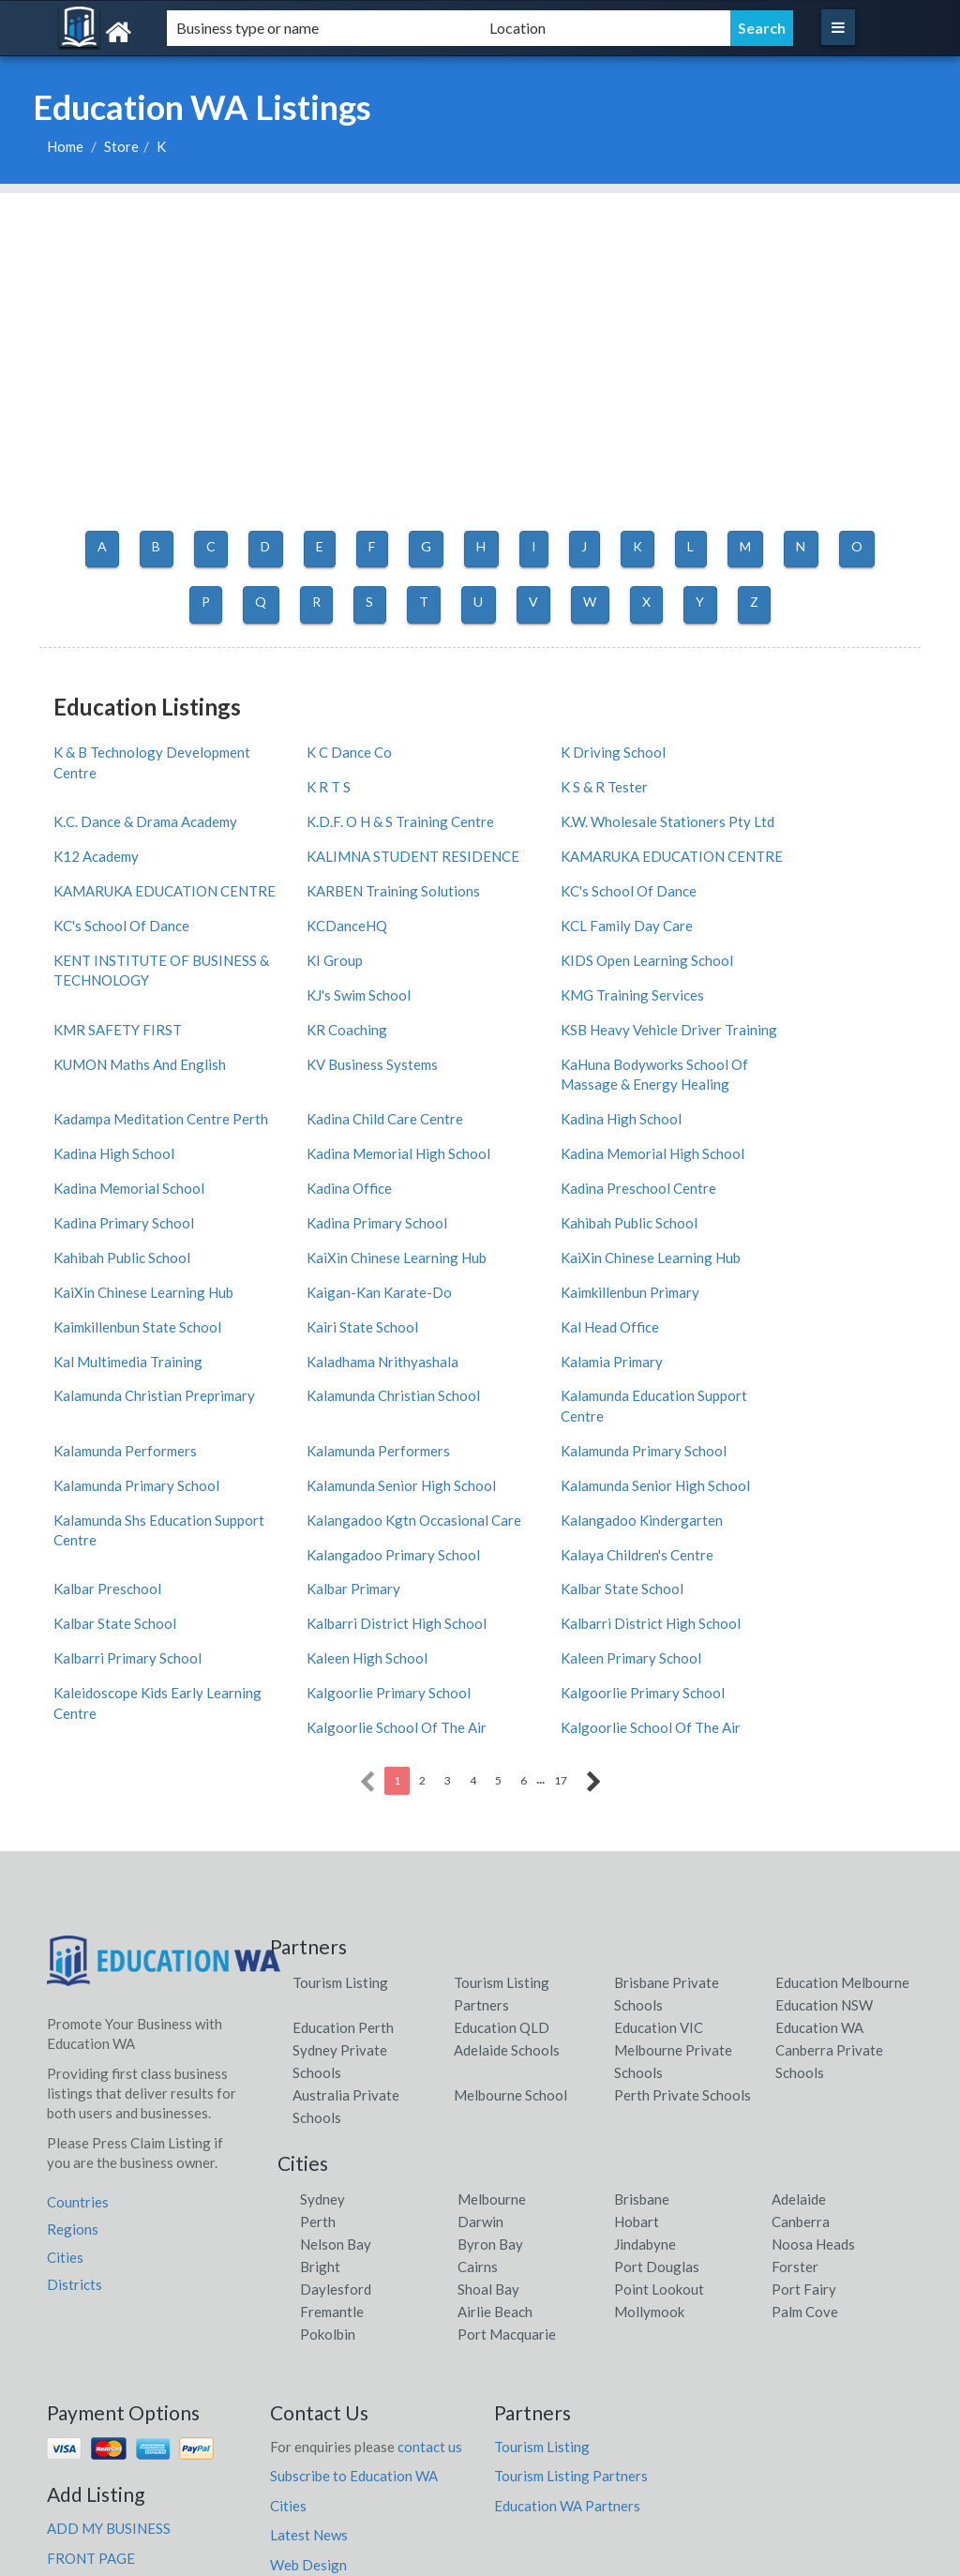 The image size is (960, 2576). What do you see at coordinates (128, 1553) in the screenshot?
I see `Kaleidoscope Kids Early Learning Centre` at bounding box center [128, 1553].